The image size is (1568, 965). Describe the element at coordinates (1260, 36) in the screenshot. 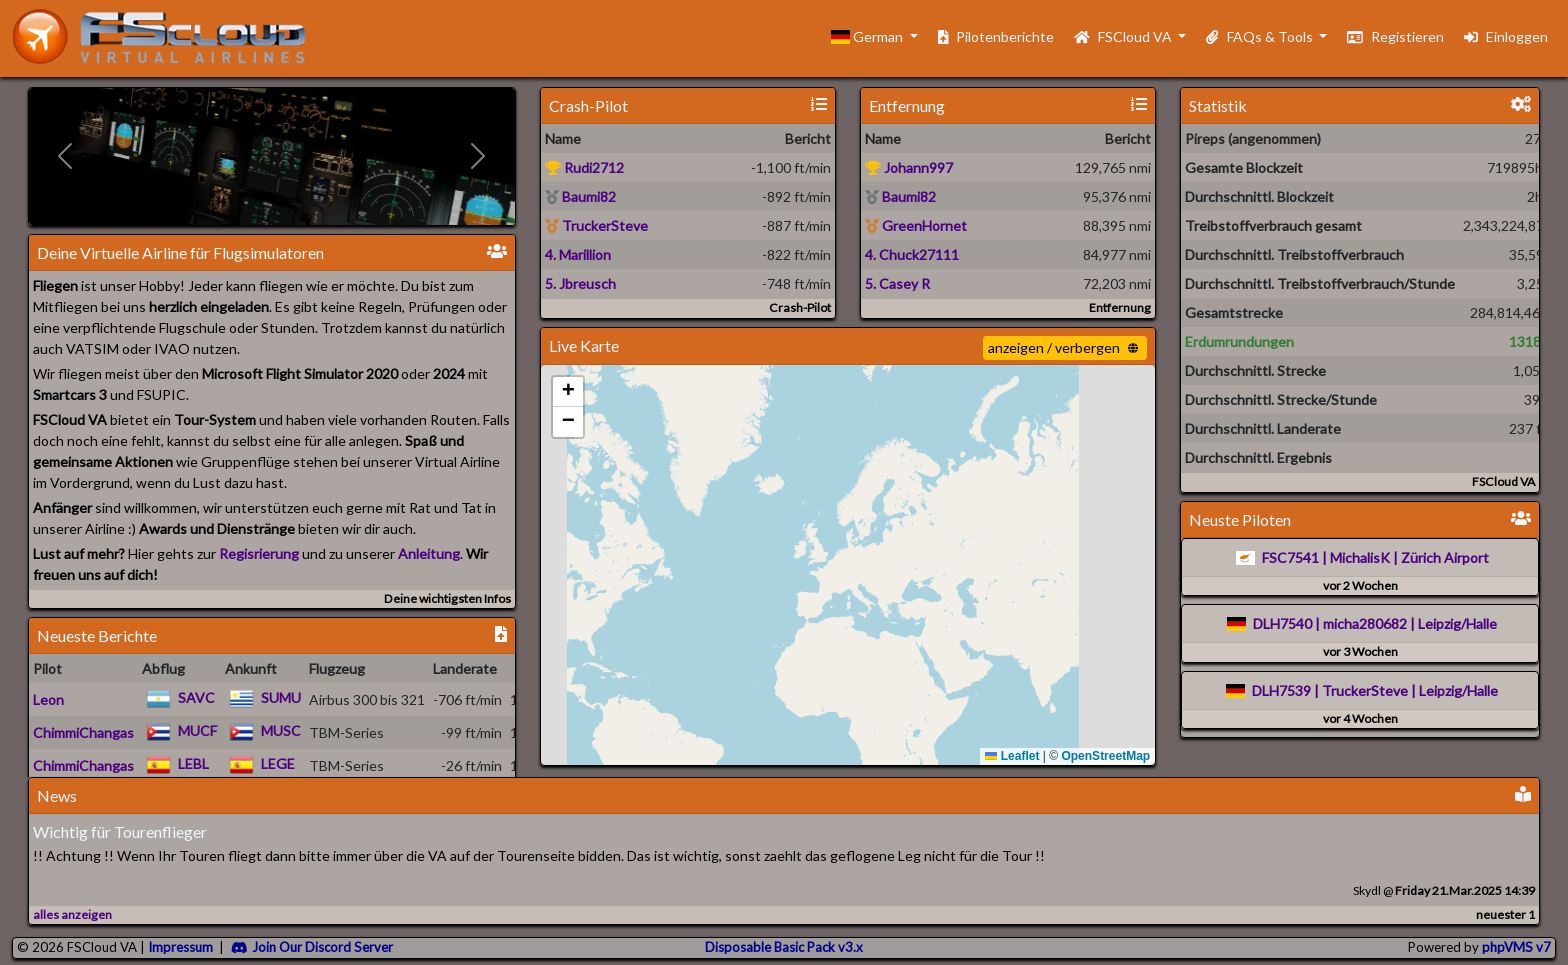

I see `FAQs & Tools [button]` at that location.